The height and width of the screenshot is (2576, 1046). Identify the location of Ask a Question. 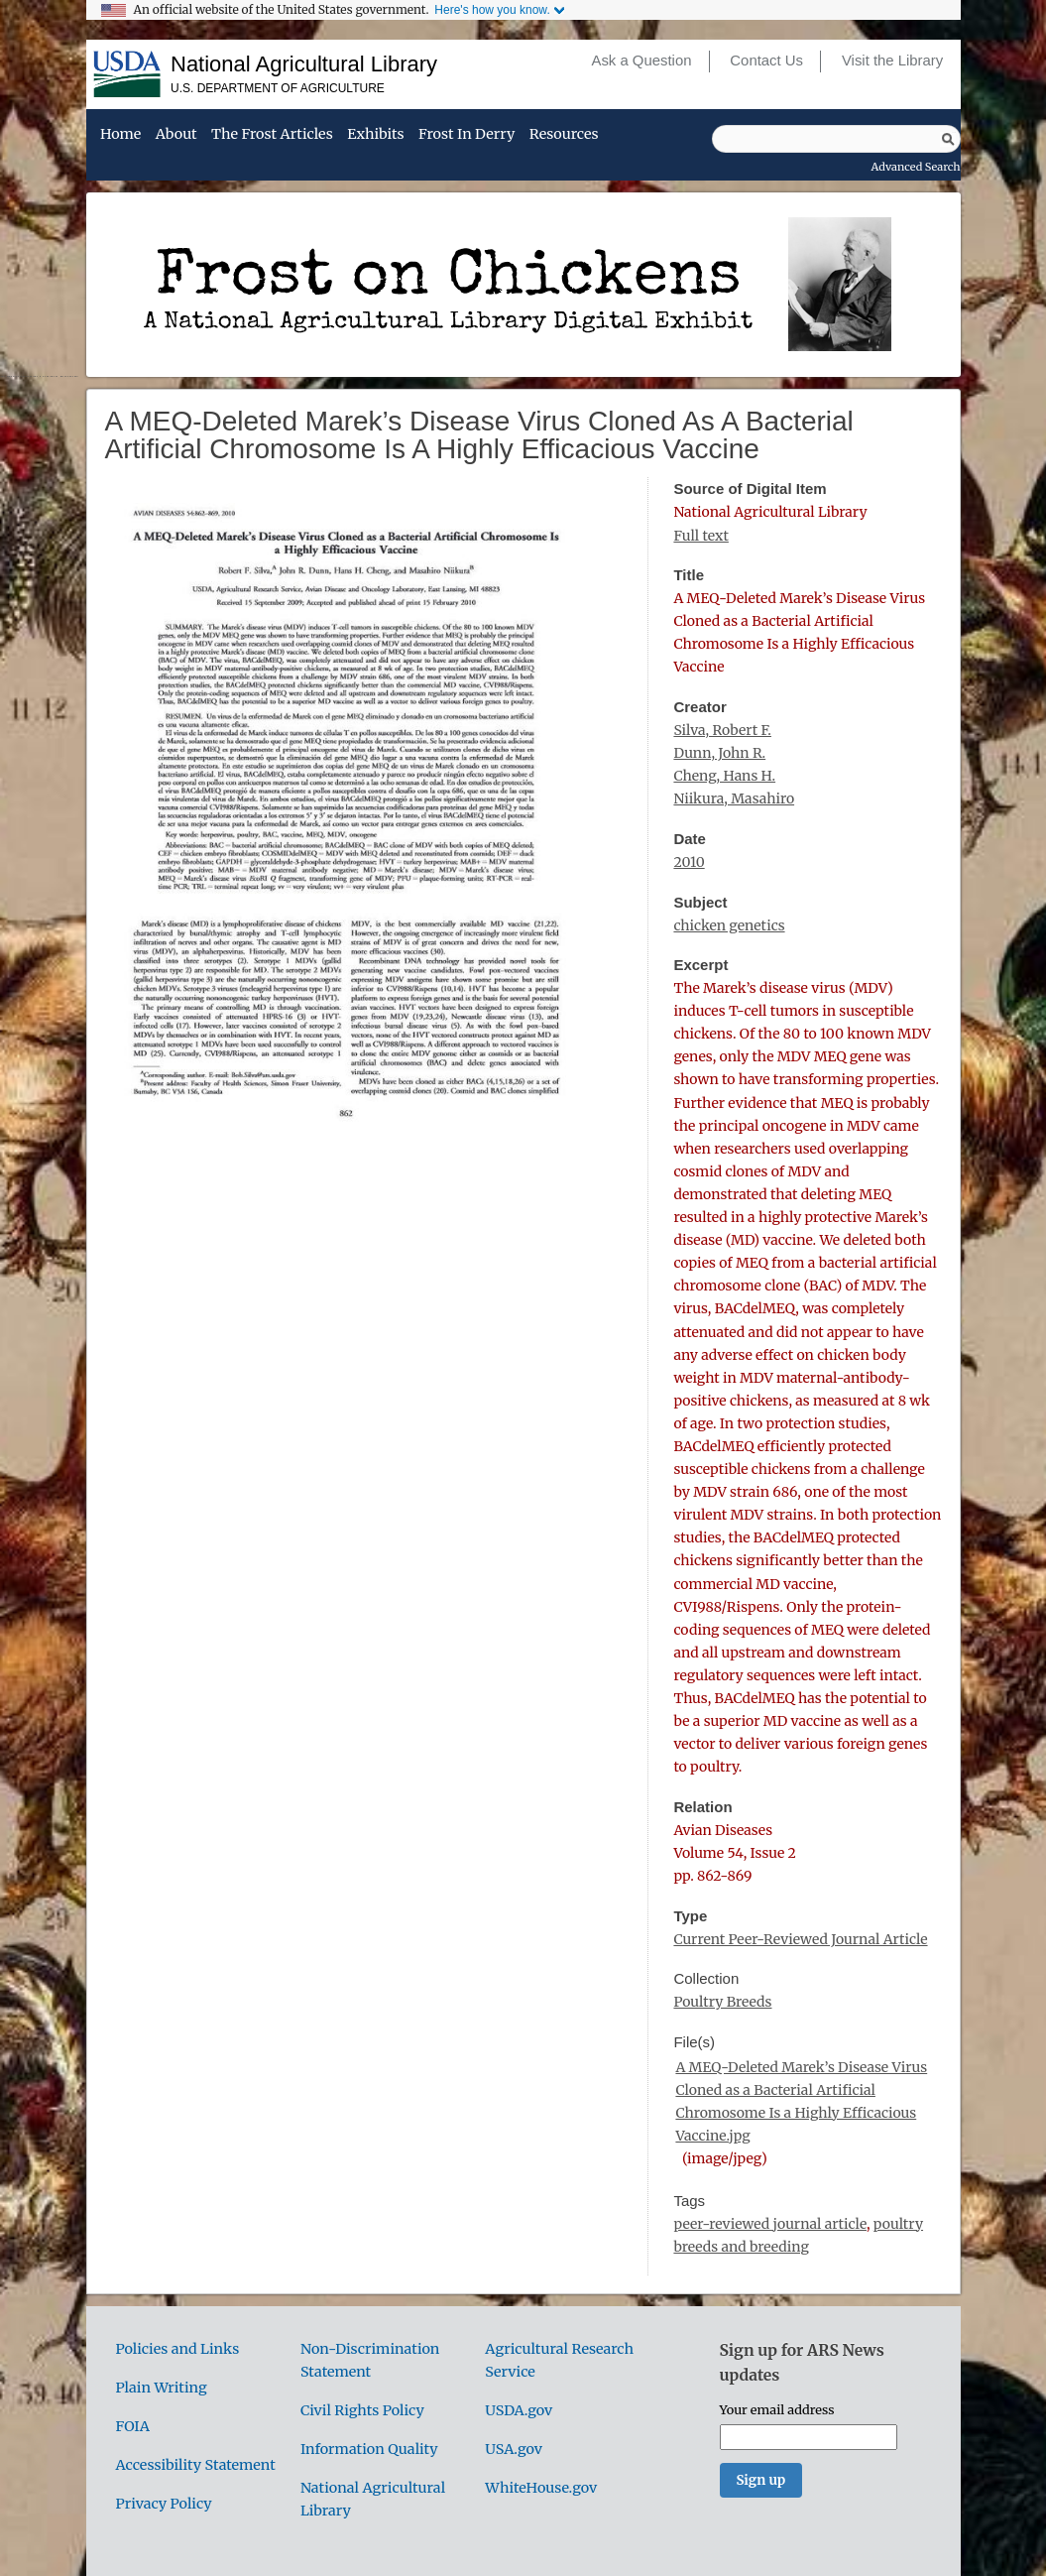
(641, 60).